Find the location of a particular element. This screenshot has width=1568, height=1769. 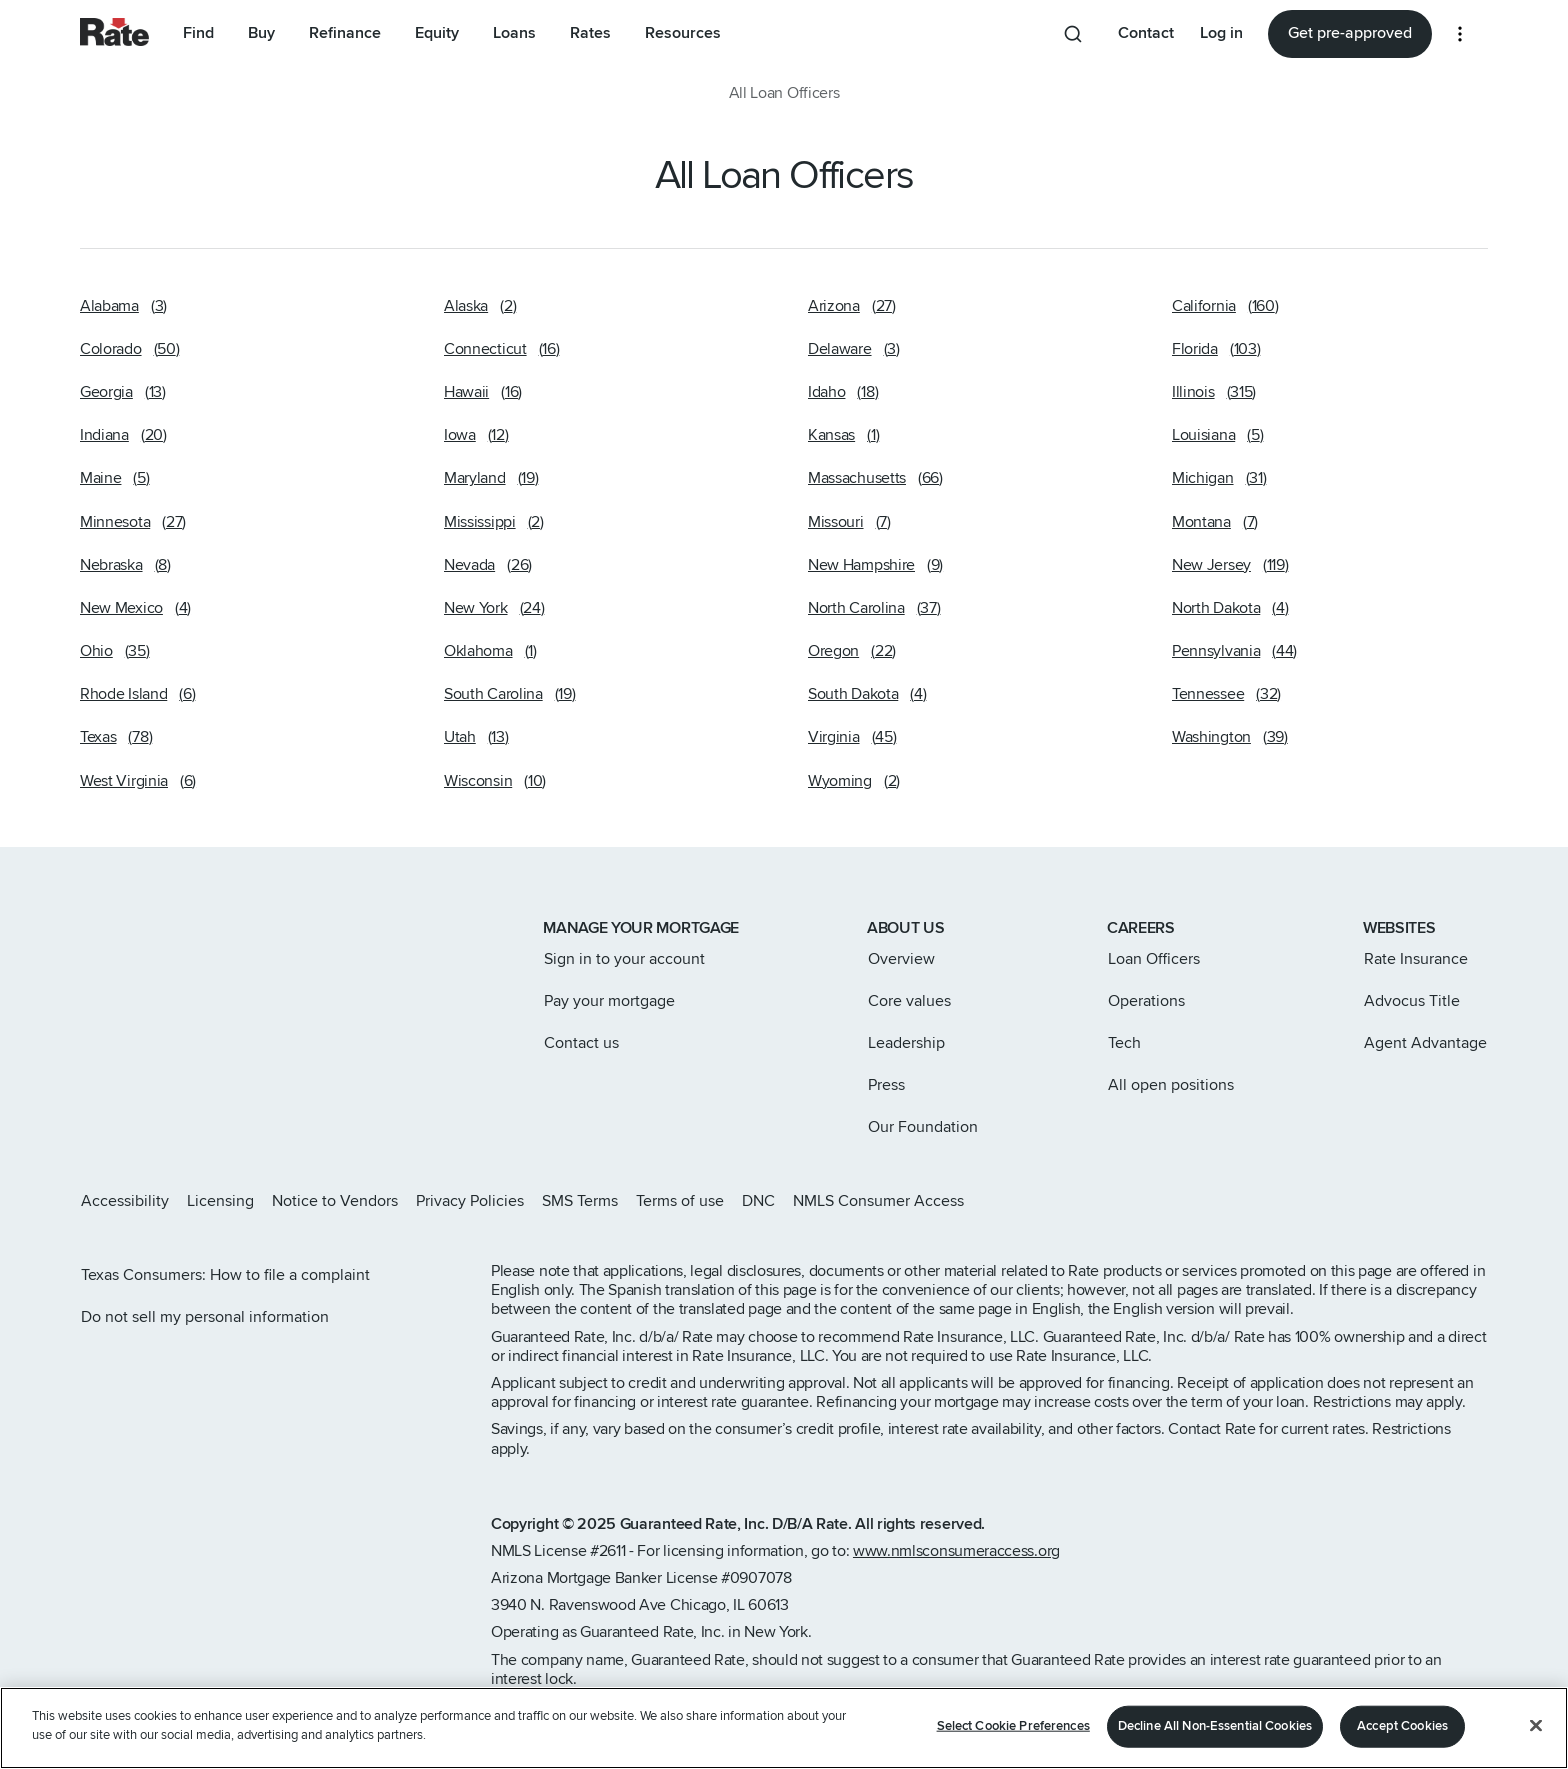

[Link to home page] is located at coordinates (107, 930).